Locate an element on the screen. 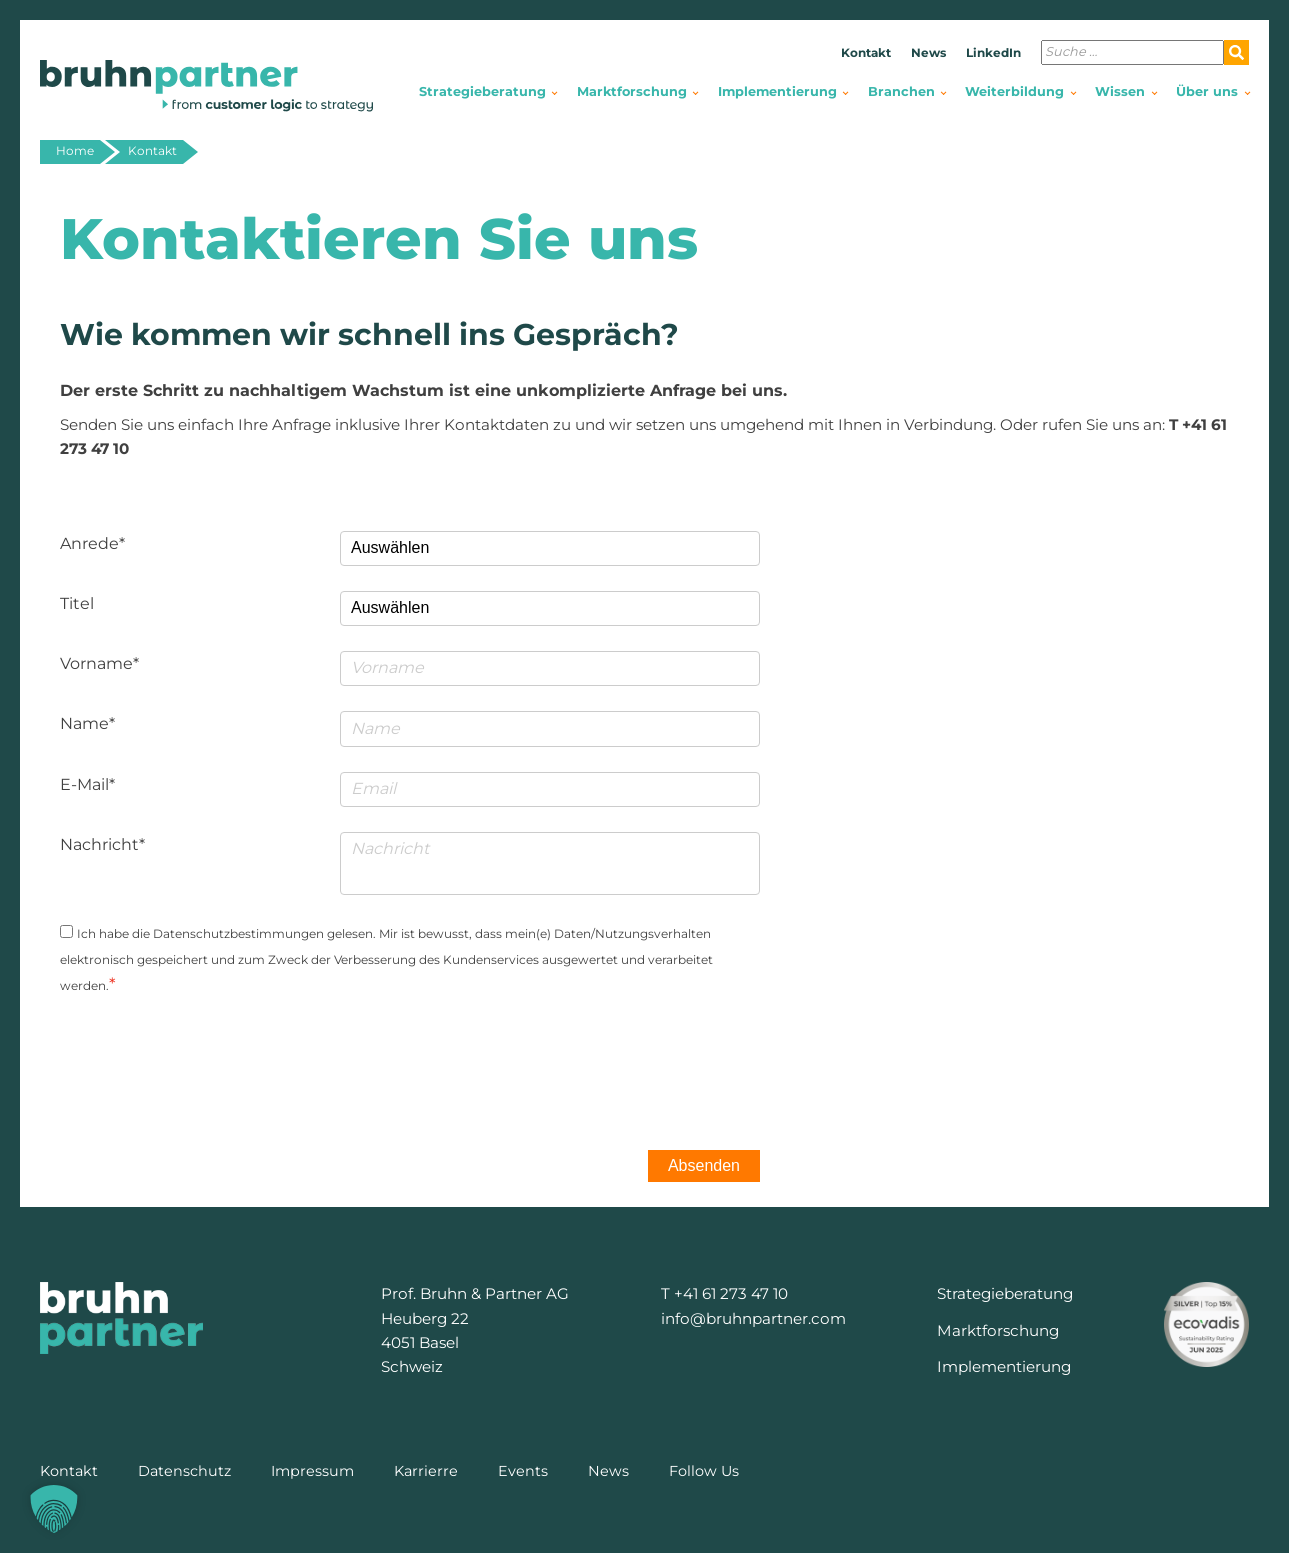 This screenshot has width=1289, height=1553. Marktforschung is located at coordinates (632, 91).